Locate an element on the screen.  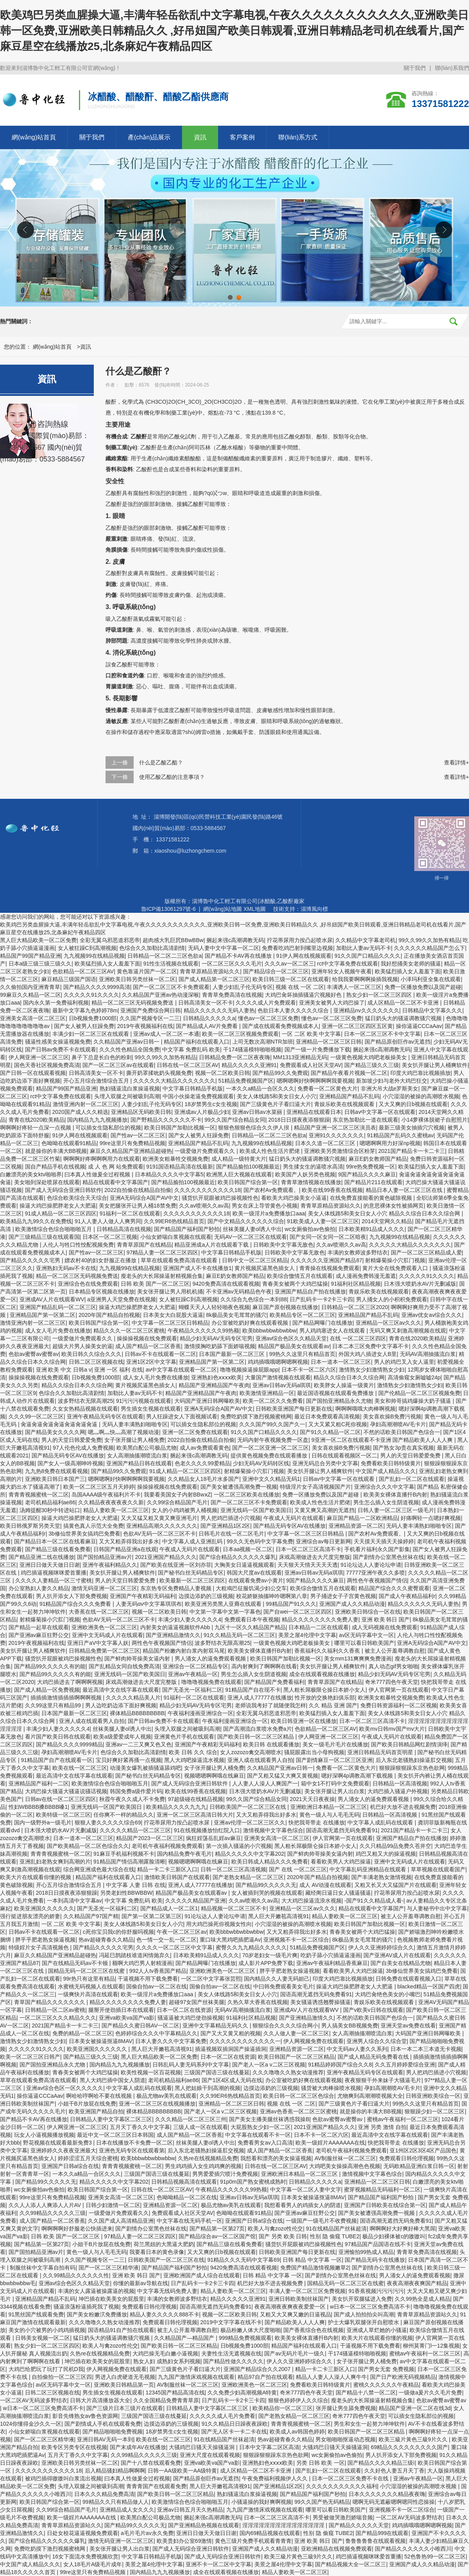
被主人公开羞辱调教自慰 is located at coordinates (395, 1651).